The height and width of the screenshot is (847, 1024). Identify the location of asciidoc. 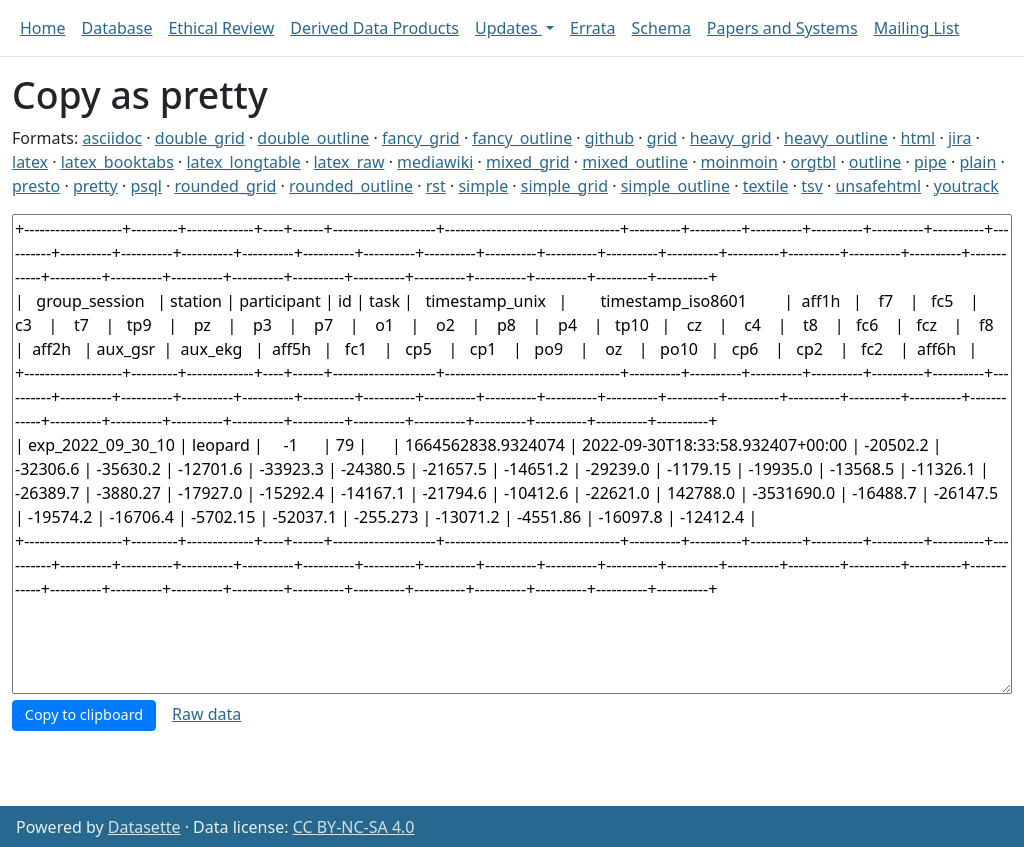
(112, 138).